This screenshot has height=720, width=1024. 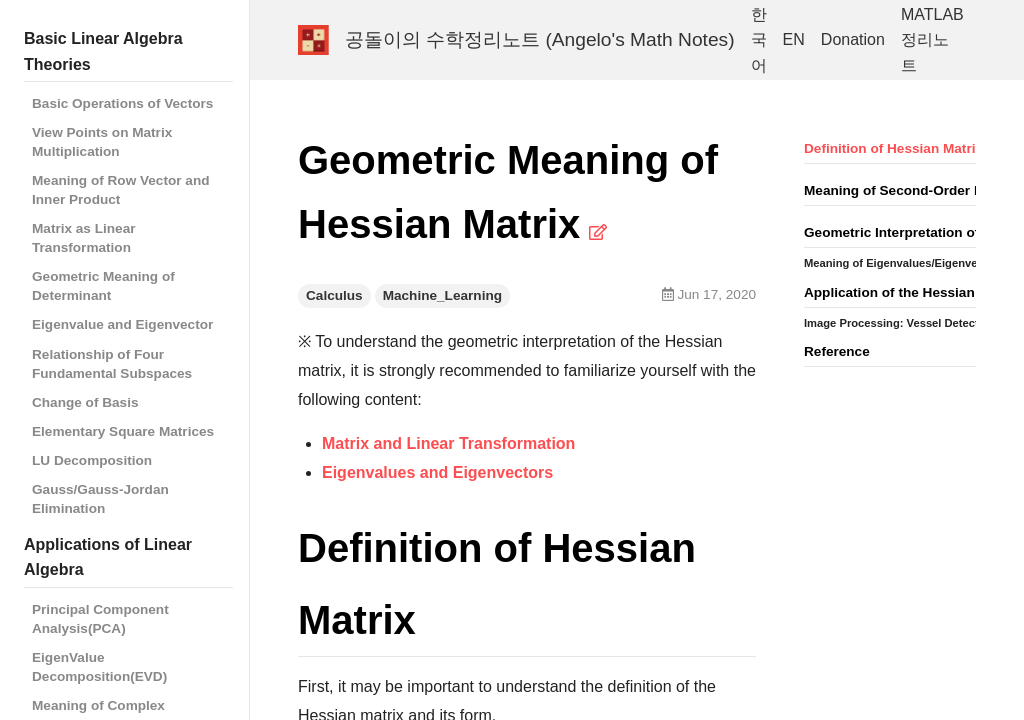 I want to click on Matrix as Linear Transformation, so click(x=84, y=238).